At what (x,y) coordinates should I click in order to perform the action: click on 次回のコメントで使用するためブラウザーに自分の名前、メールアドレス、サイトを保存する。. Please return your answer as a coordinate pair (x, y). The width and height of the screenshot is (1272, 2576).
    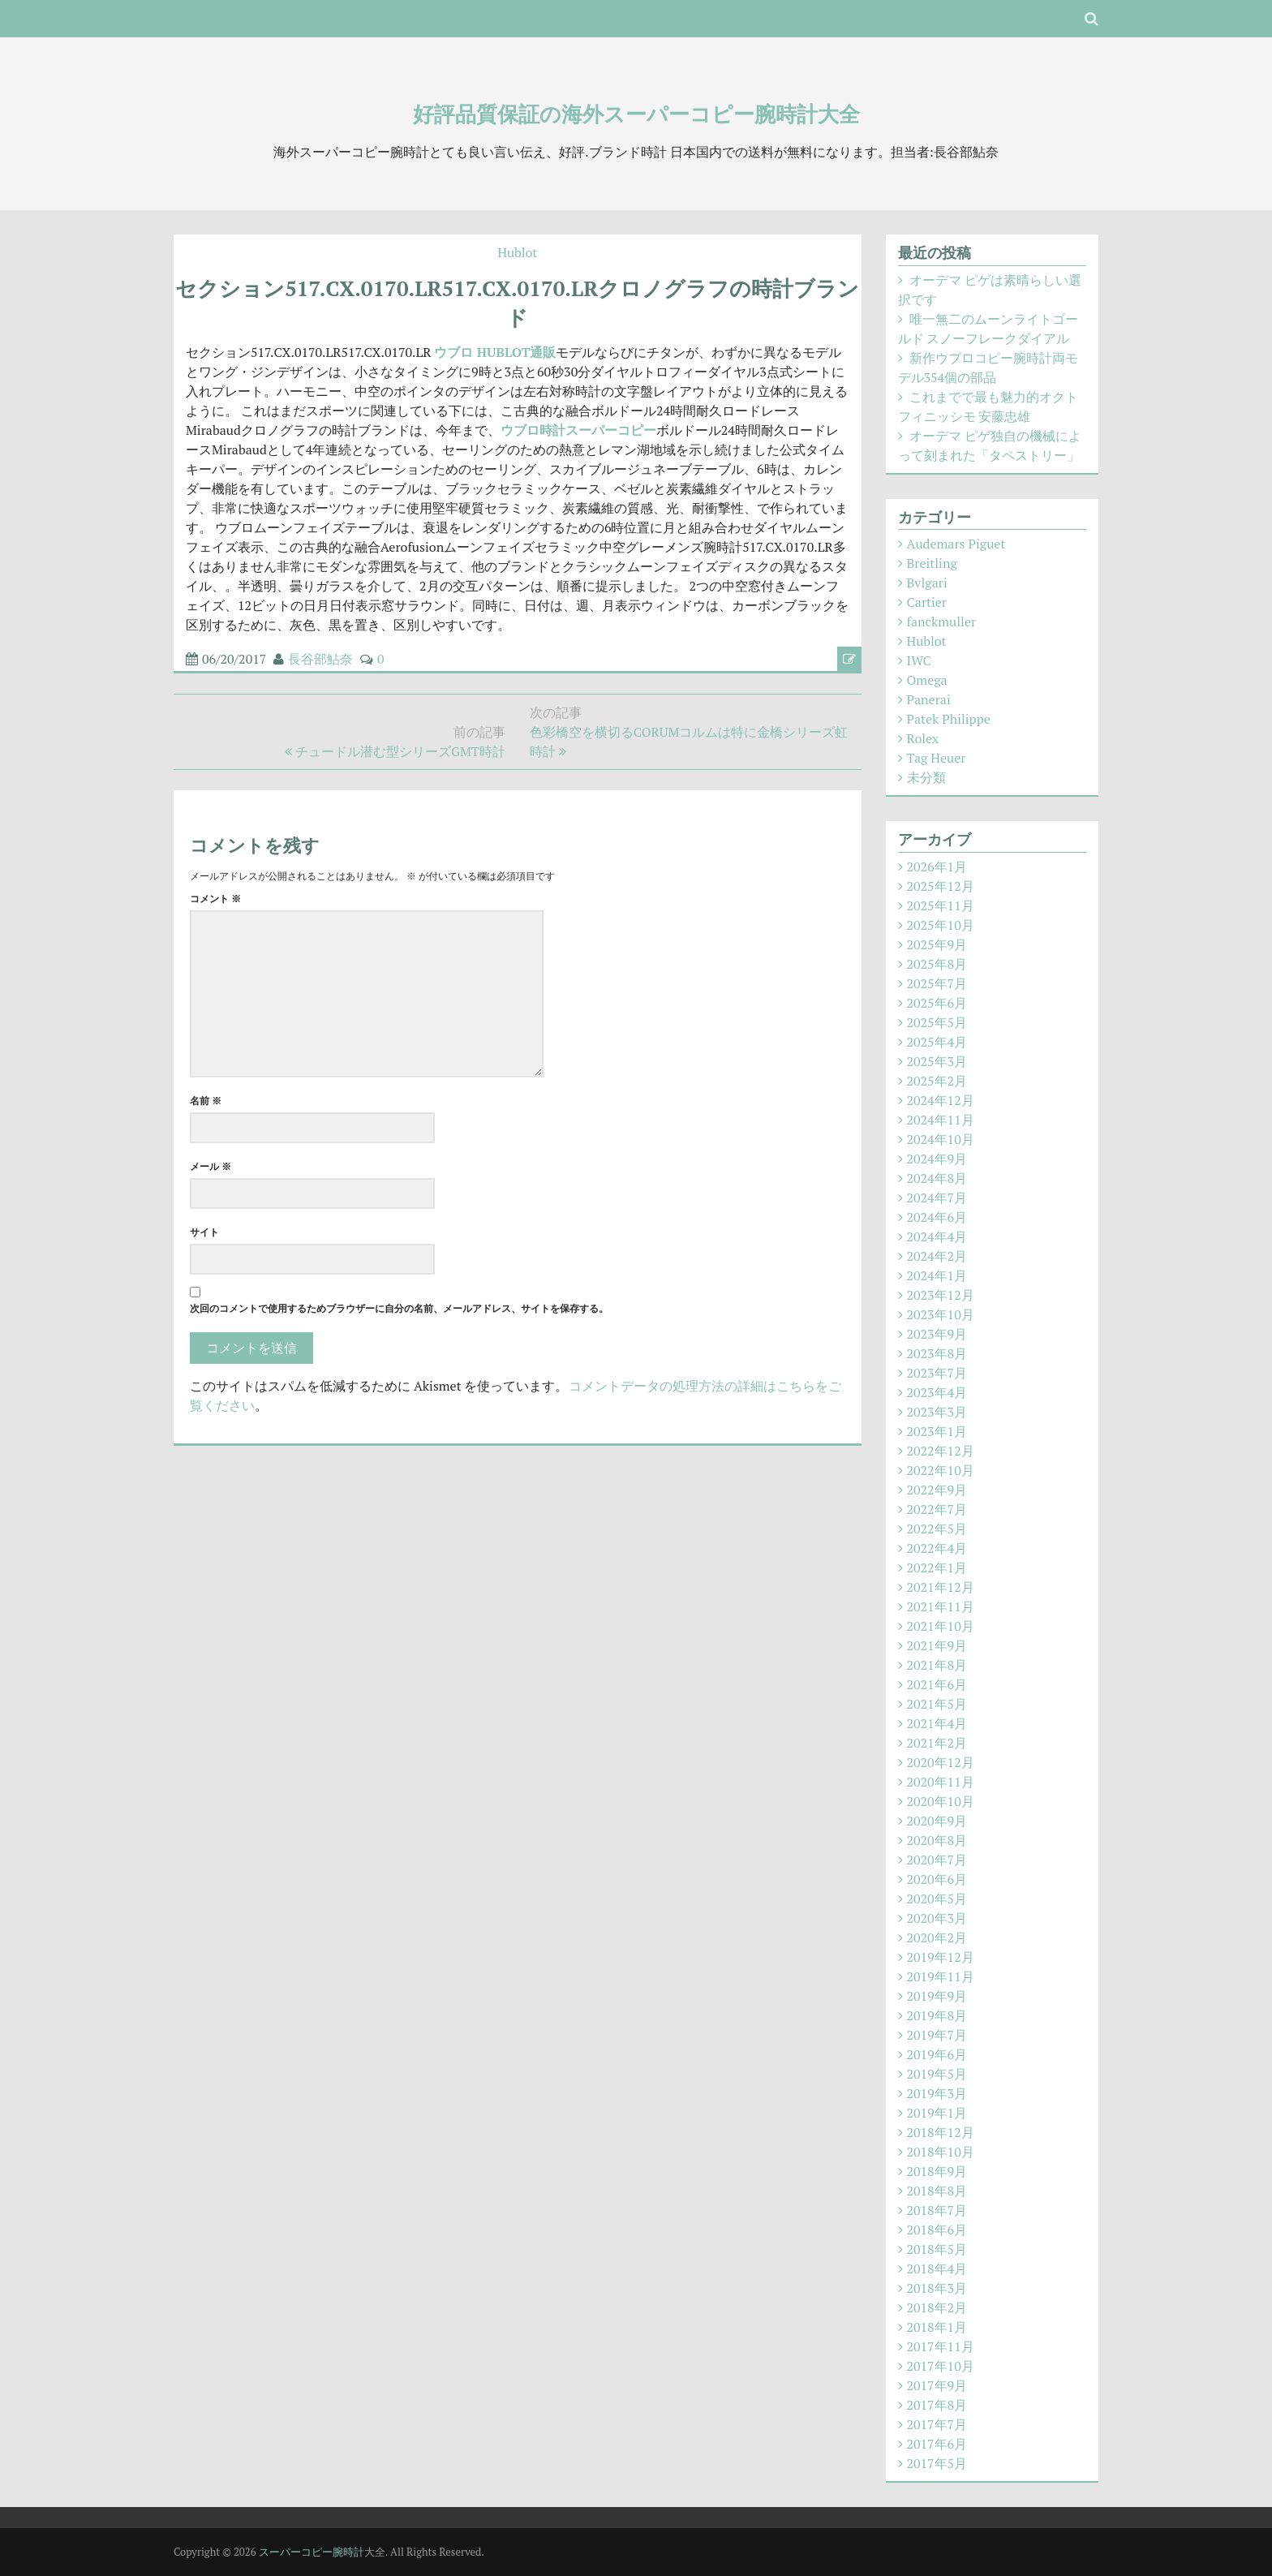
    Looking at the image, I should click on (399, 1308).